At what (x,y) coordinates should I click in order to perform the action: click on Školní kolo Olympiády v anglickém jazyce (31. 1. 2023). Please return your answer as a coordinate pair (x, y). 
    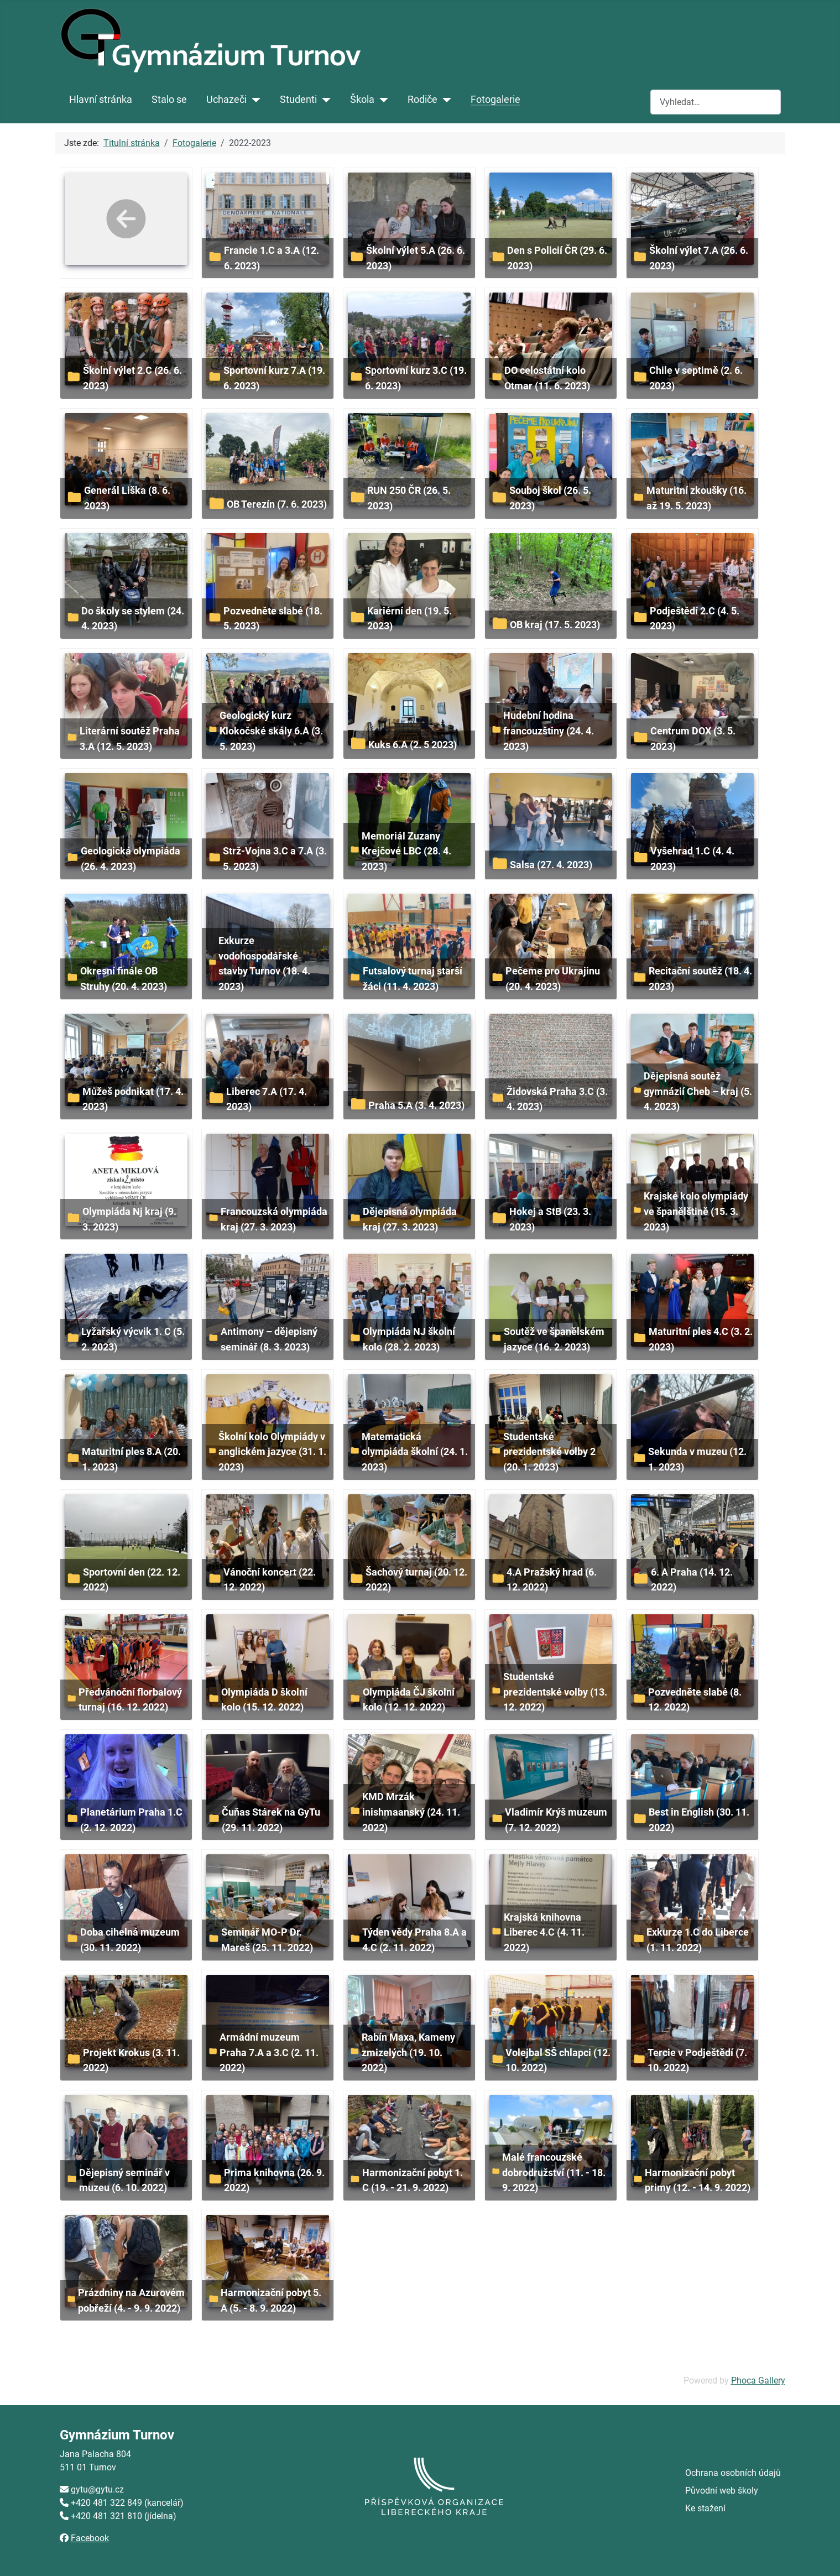
    Looking at the image, I should click on (272, 1452).